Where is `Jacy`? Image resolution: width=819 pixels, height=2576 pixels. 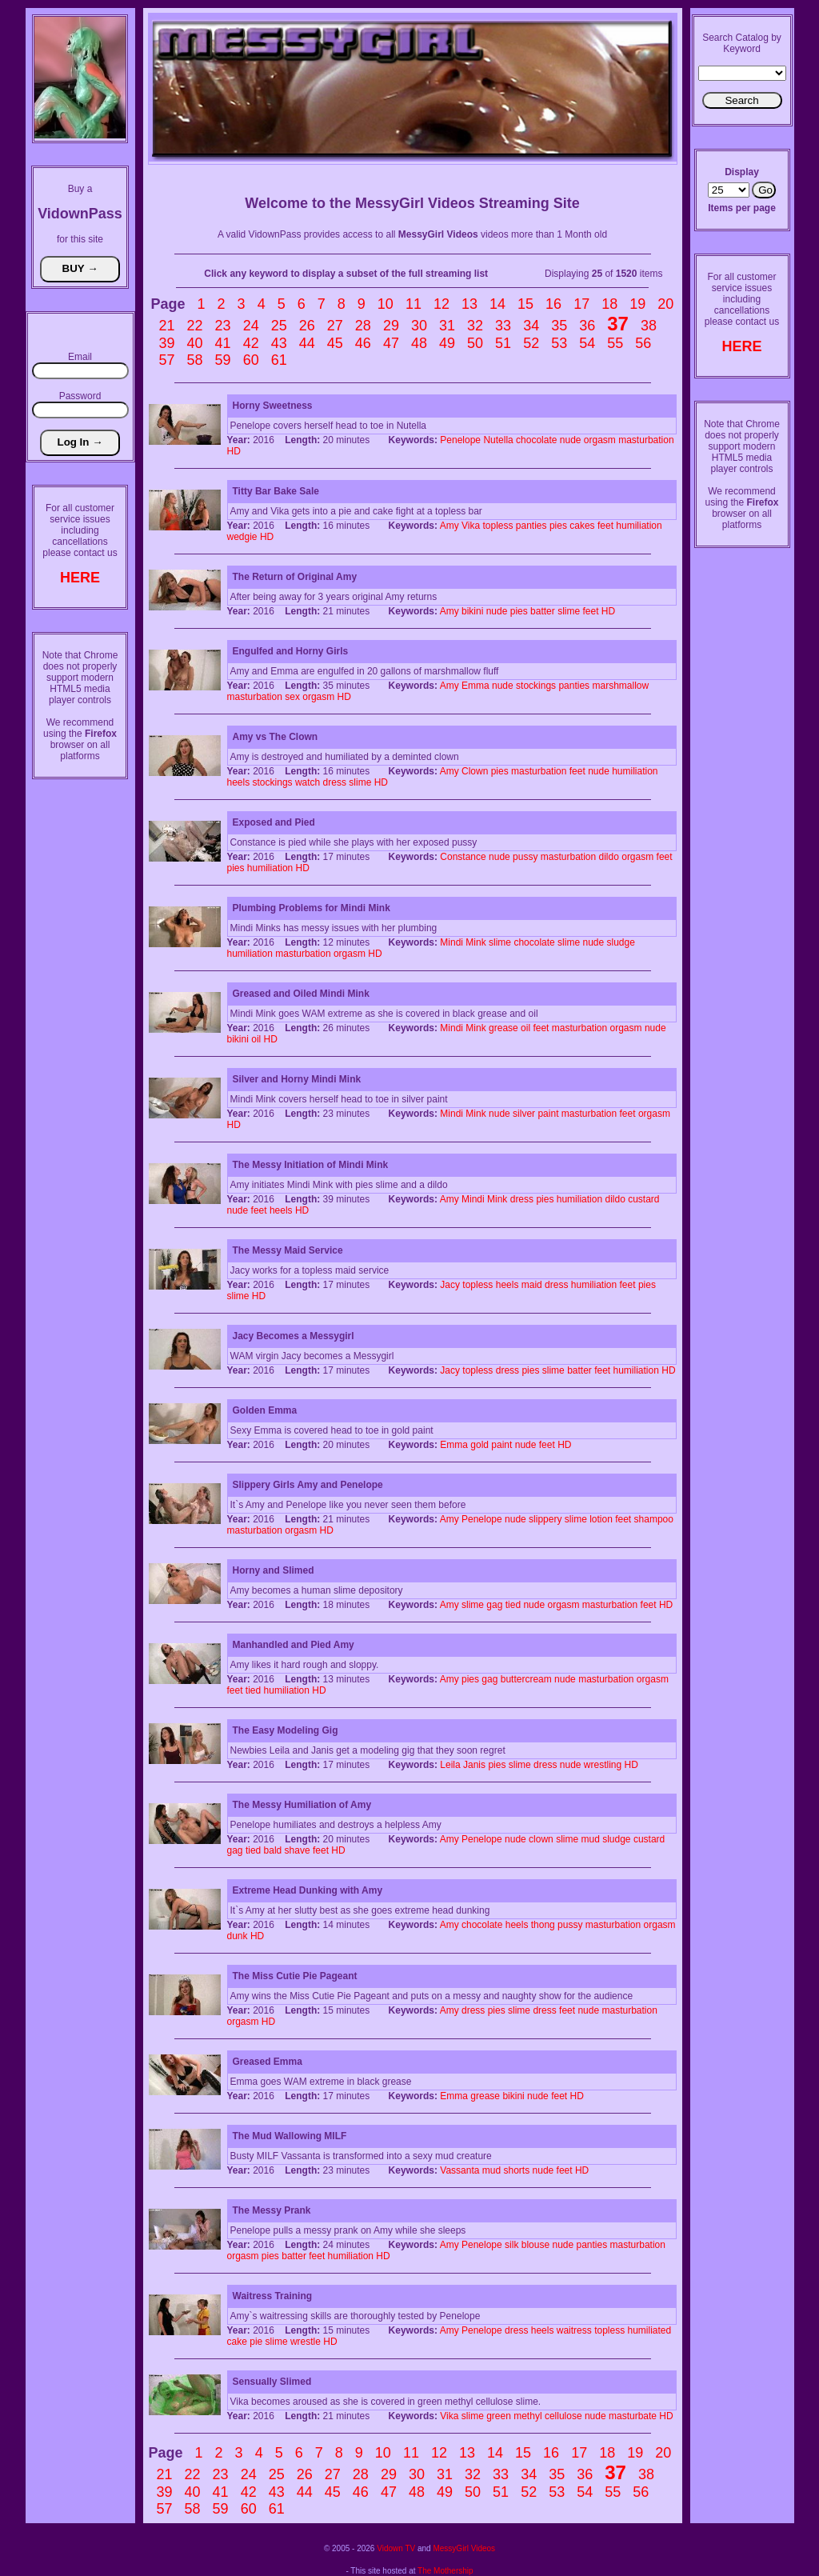
Jacy is located at coordinates (450, 1284).